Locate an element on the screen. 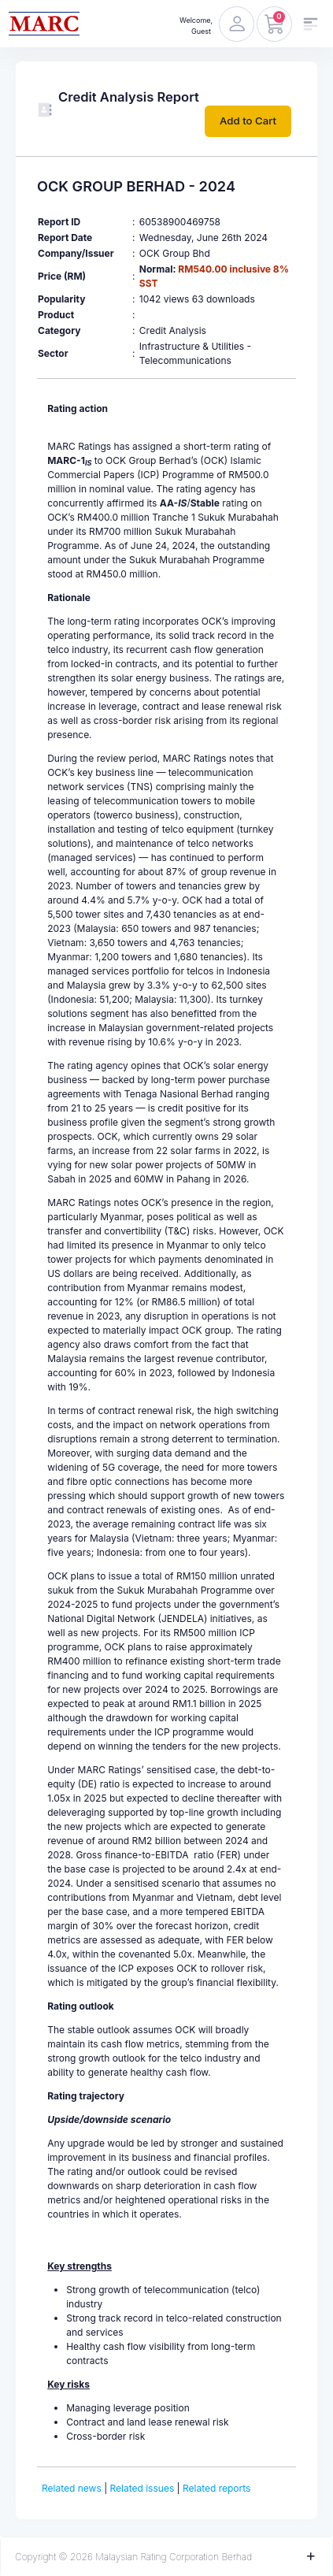  Related issues is located at coordinates (142, 2488).